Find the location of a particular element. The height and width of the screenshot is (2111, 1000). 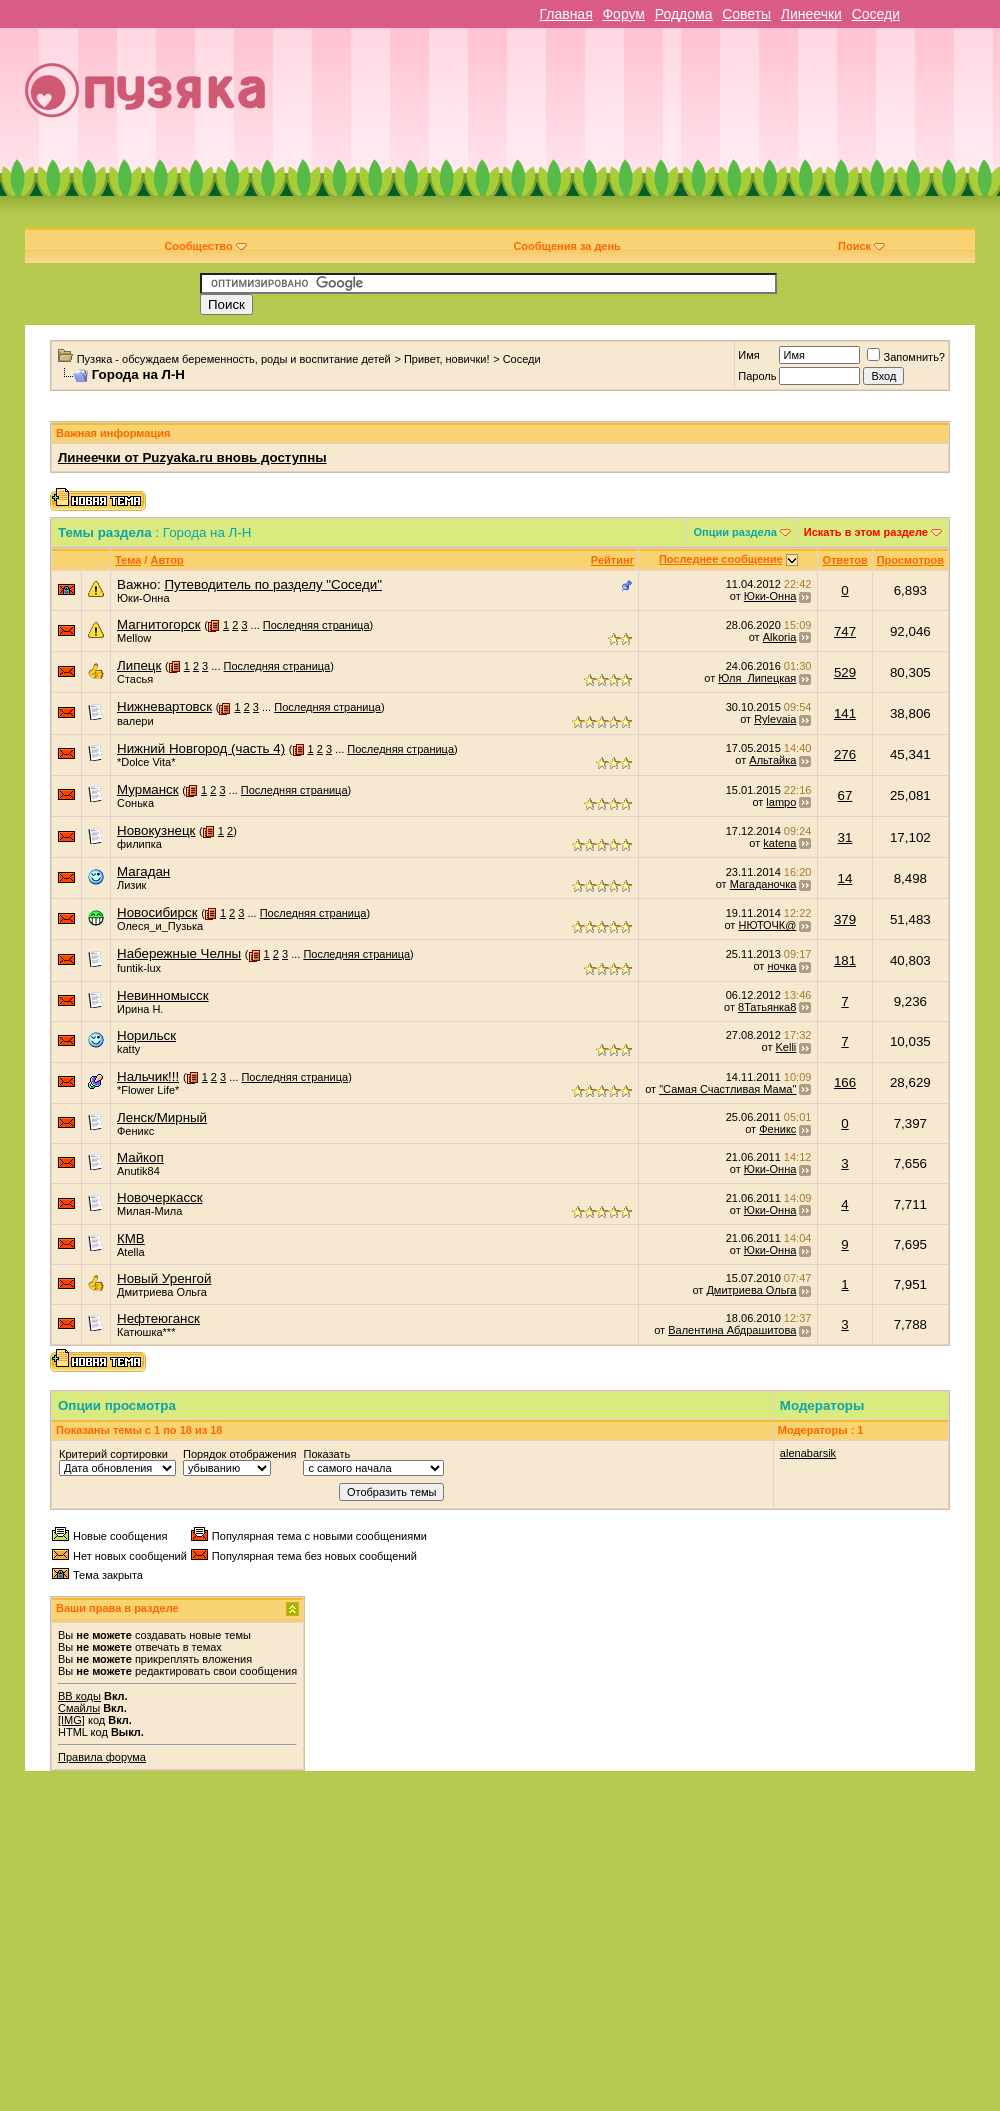

Альтайка is located at coordinates (772, 760).